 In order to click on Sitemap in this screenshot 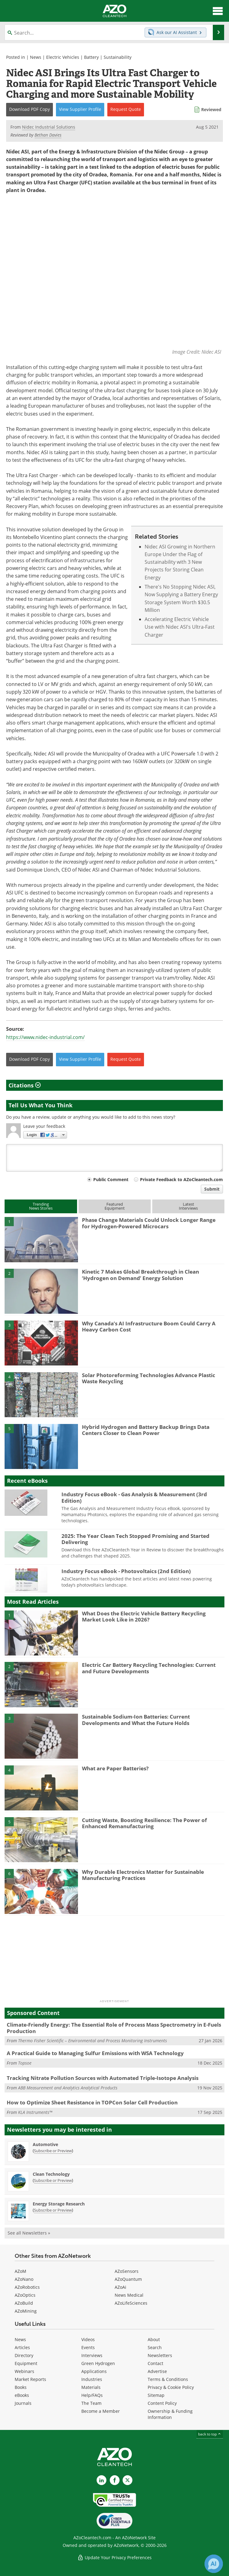, I will do `click(156, 2395)`.